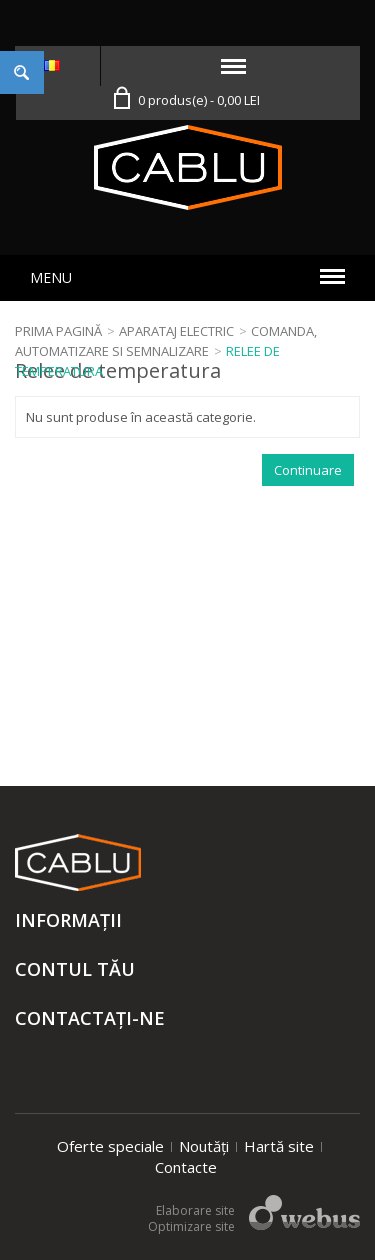  I want to click on Noutăți, so click(204, 1146).